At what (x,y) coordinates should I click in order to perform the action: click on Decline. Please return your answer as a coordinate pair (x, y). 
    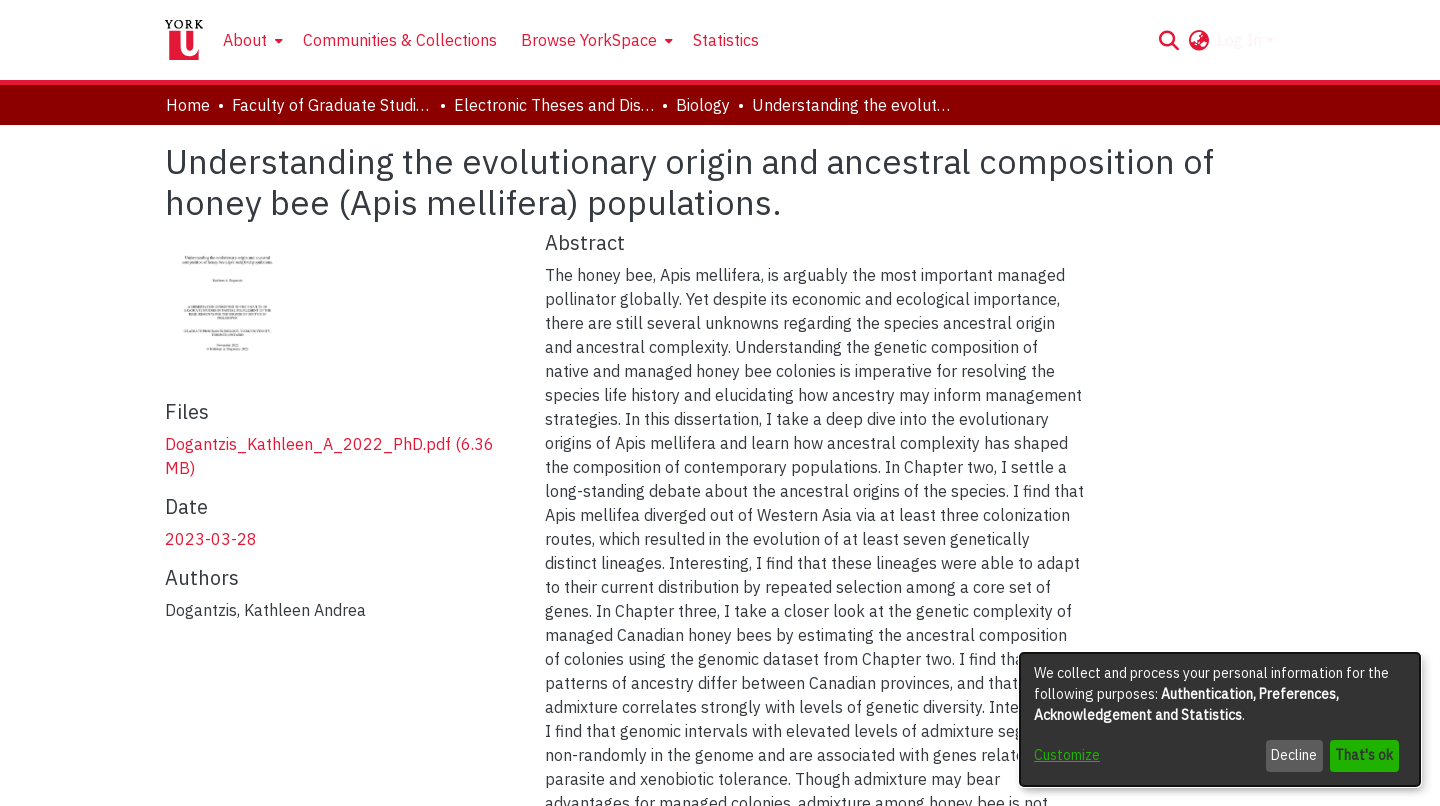
    Looking at the image, I should click on (1294, 755).